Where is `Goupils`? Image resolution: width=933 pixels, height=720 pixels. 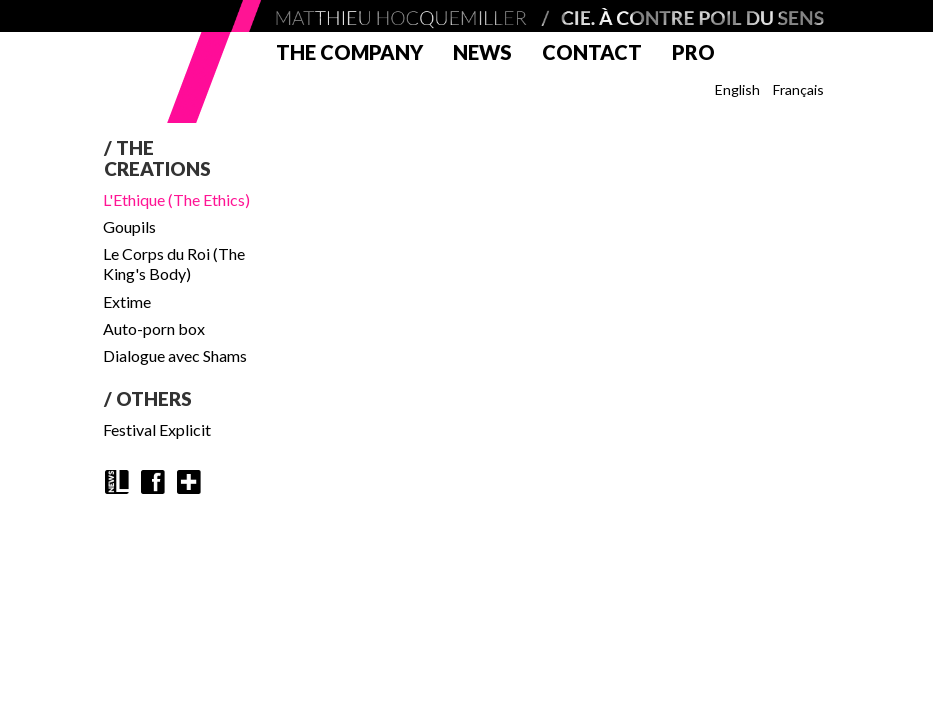 Goupils is located at coordinates (129, 226).